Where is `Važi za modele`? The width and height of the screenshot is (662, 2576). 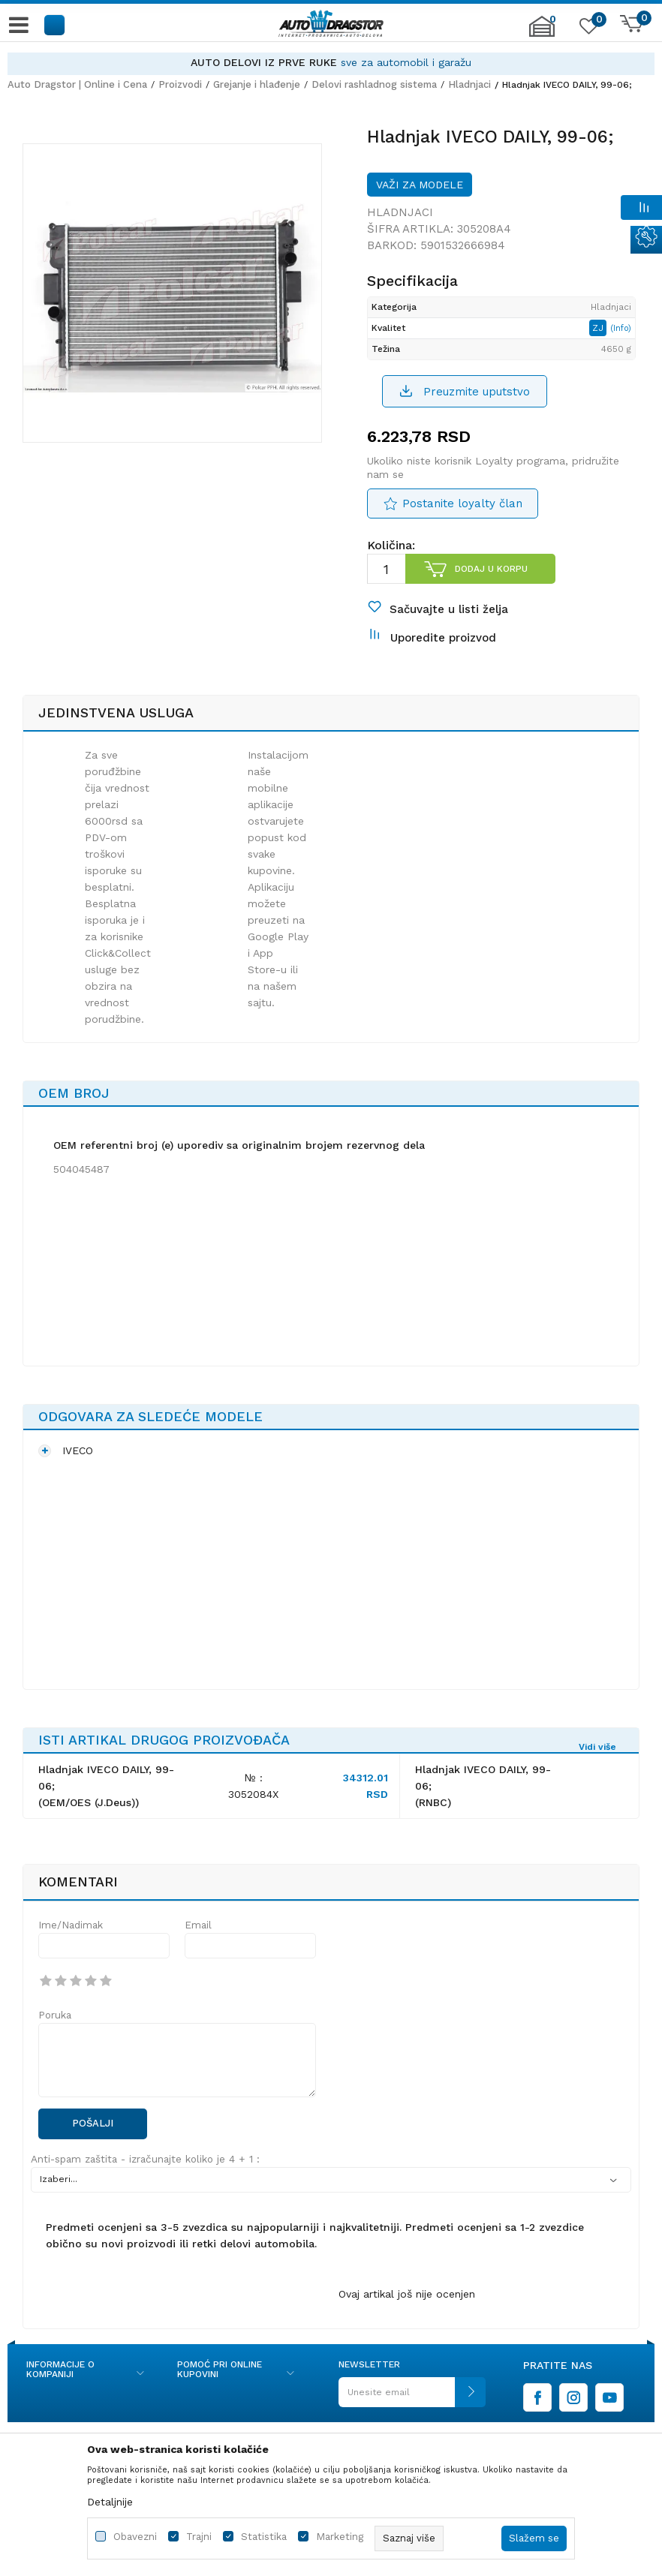
Važi za modele is located at coordinates (419, 185).